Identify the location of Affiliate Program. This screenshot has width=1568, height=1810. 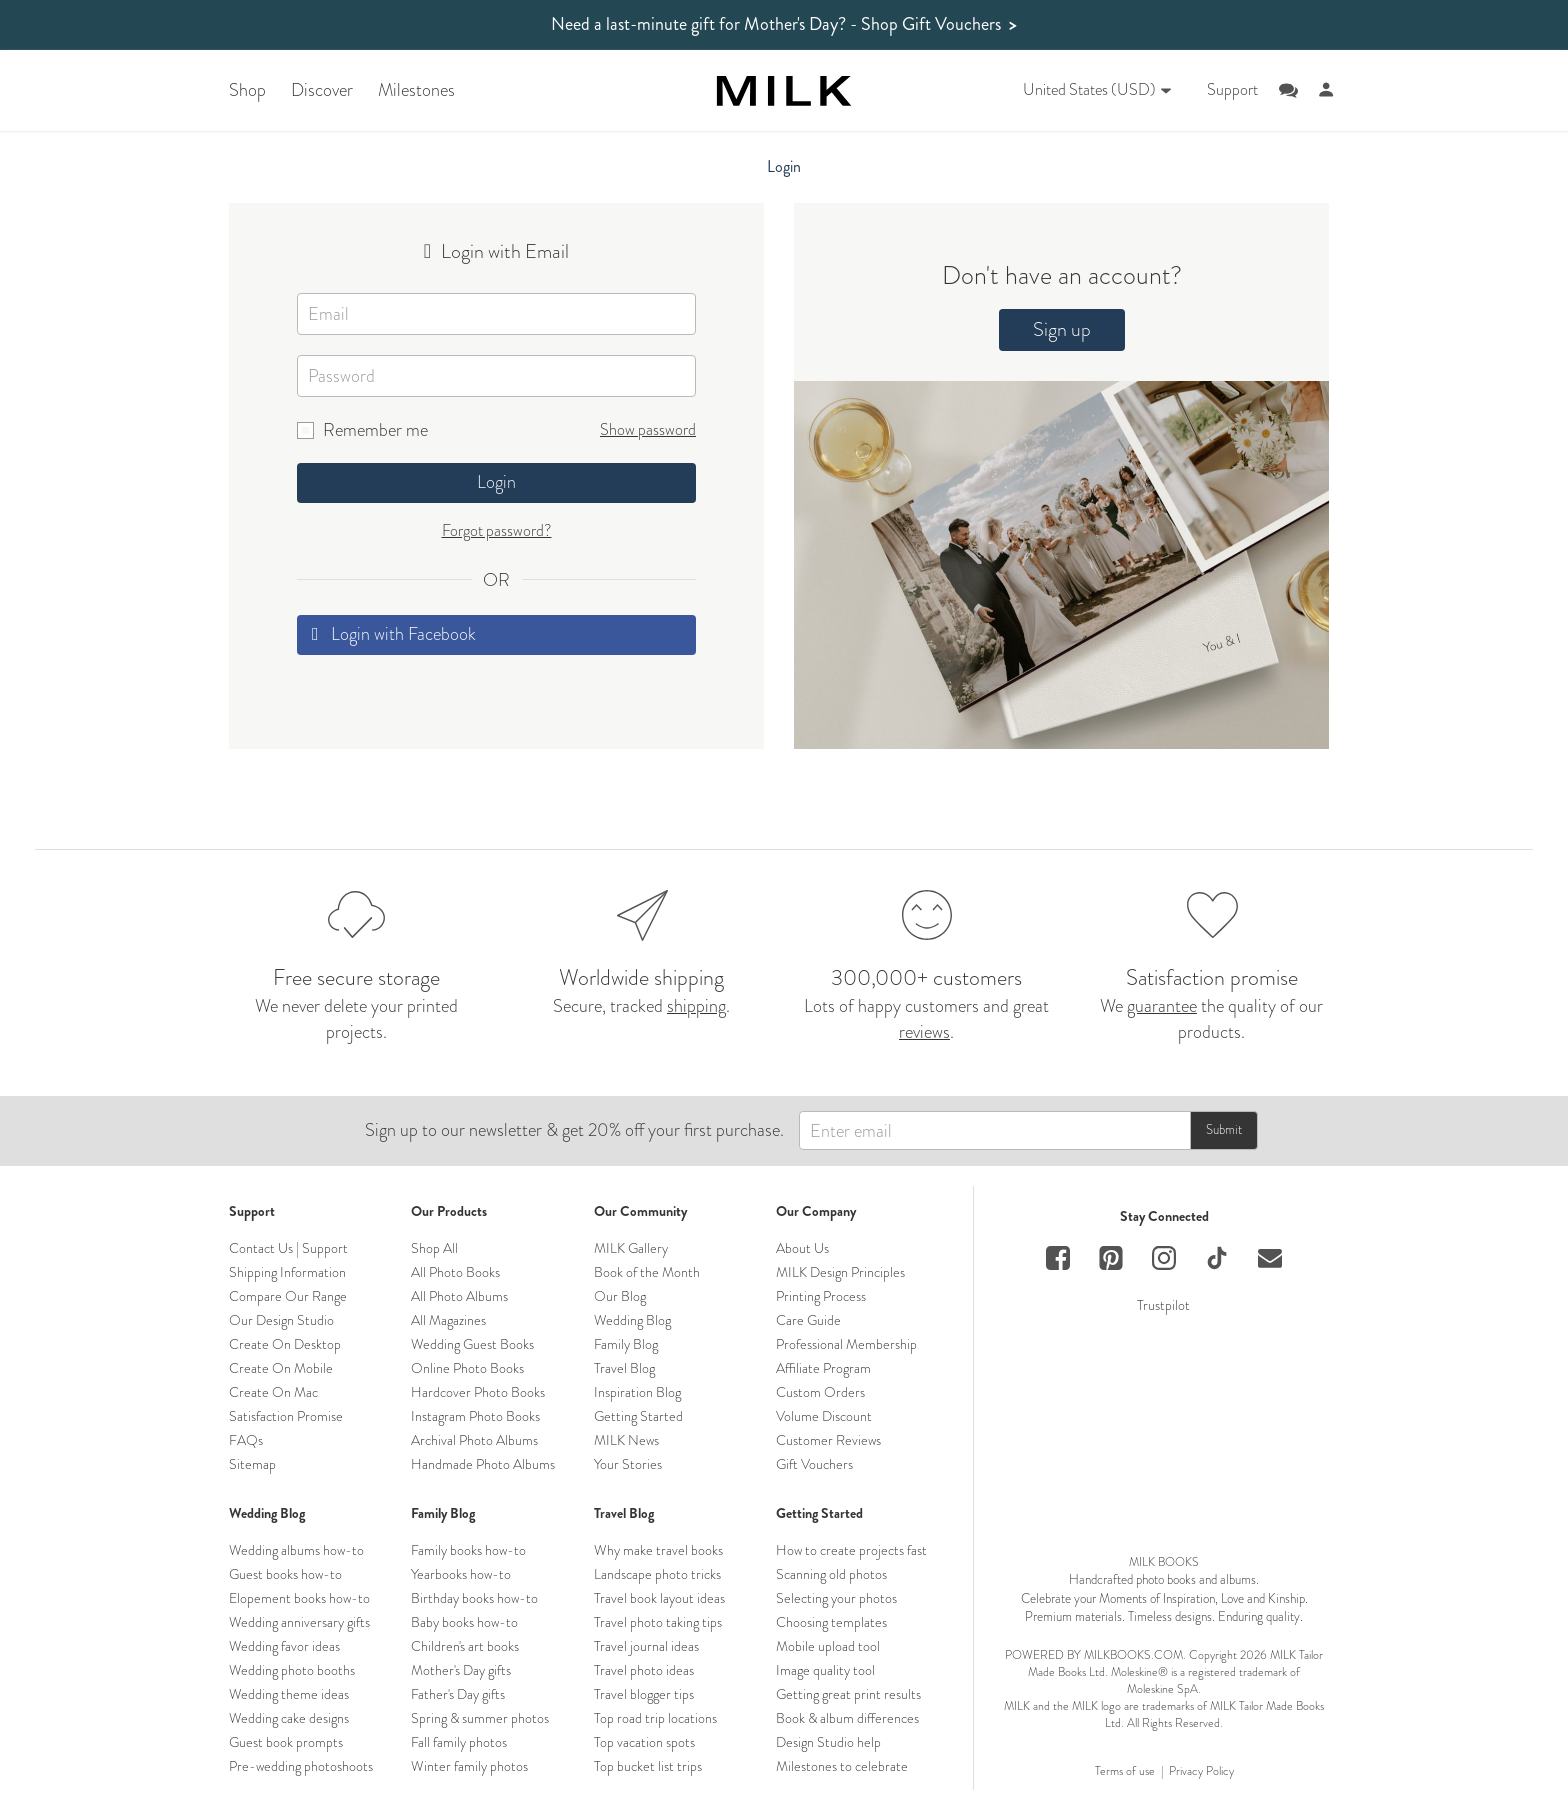
(823, 1368).